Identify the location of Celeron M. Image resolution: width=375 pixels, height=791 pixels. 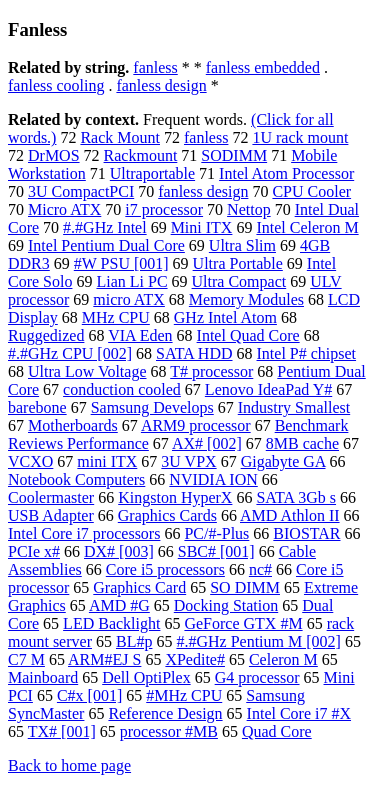
(283, 659).